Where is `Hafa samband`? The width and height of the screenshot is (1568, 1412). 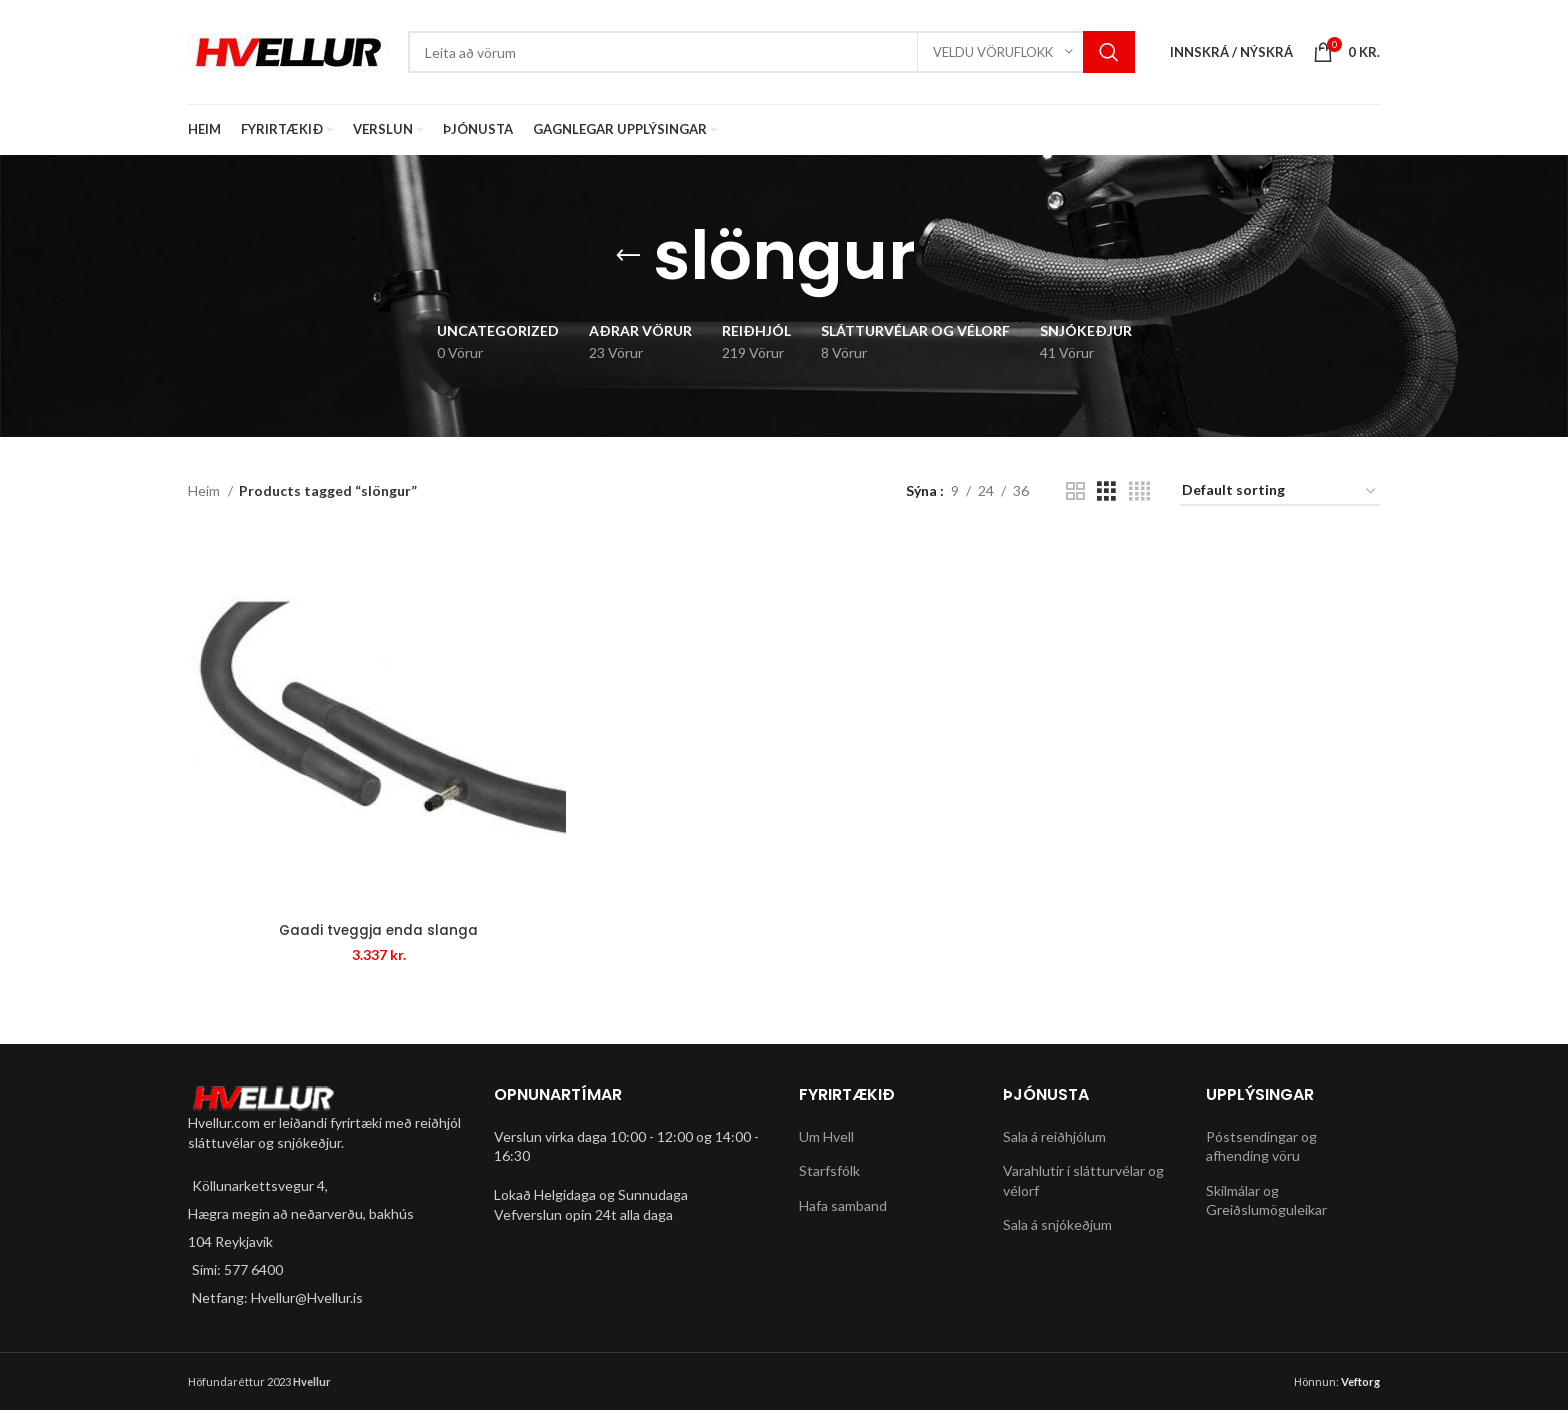 Hafa samband is located at coordinates (843, 1207).